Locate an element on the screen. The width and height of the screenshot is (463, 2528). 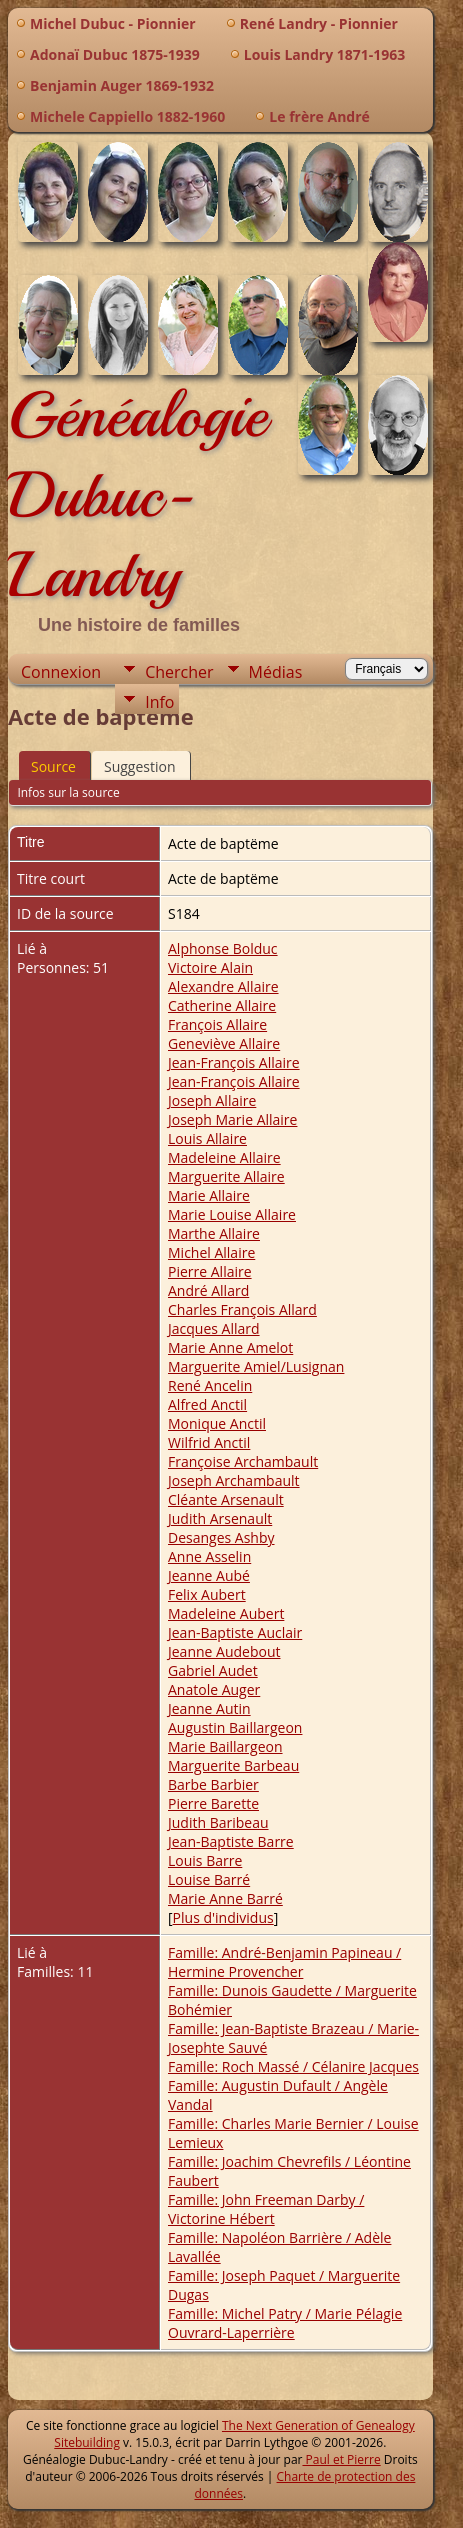
Marie Louise Allaire is located at coordinates (232, 1214).